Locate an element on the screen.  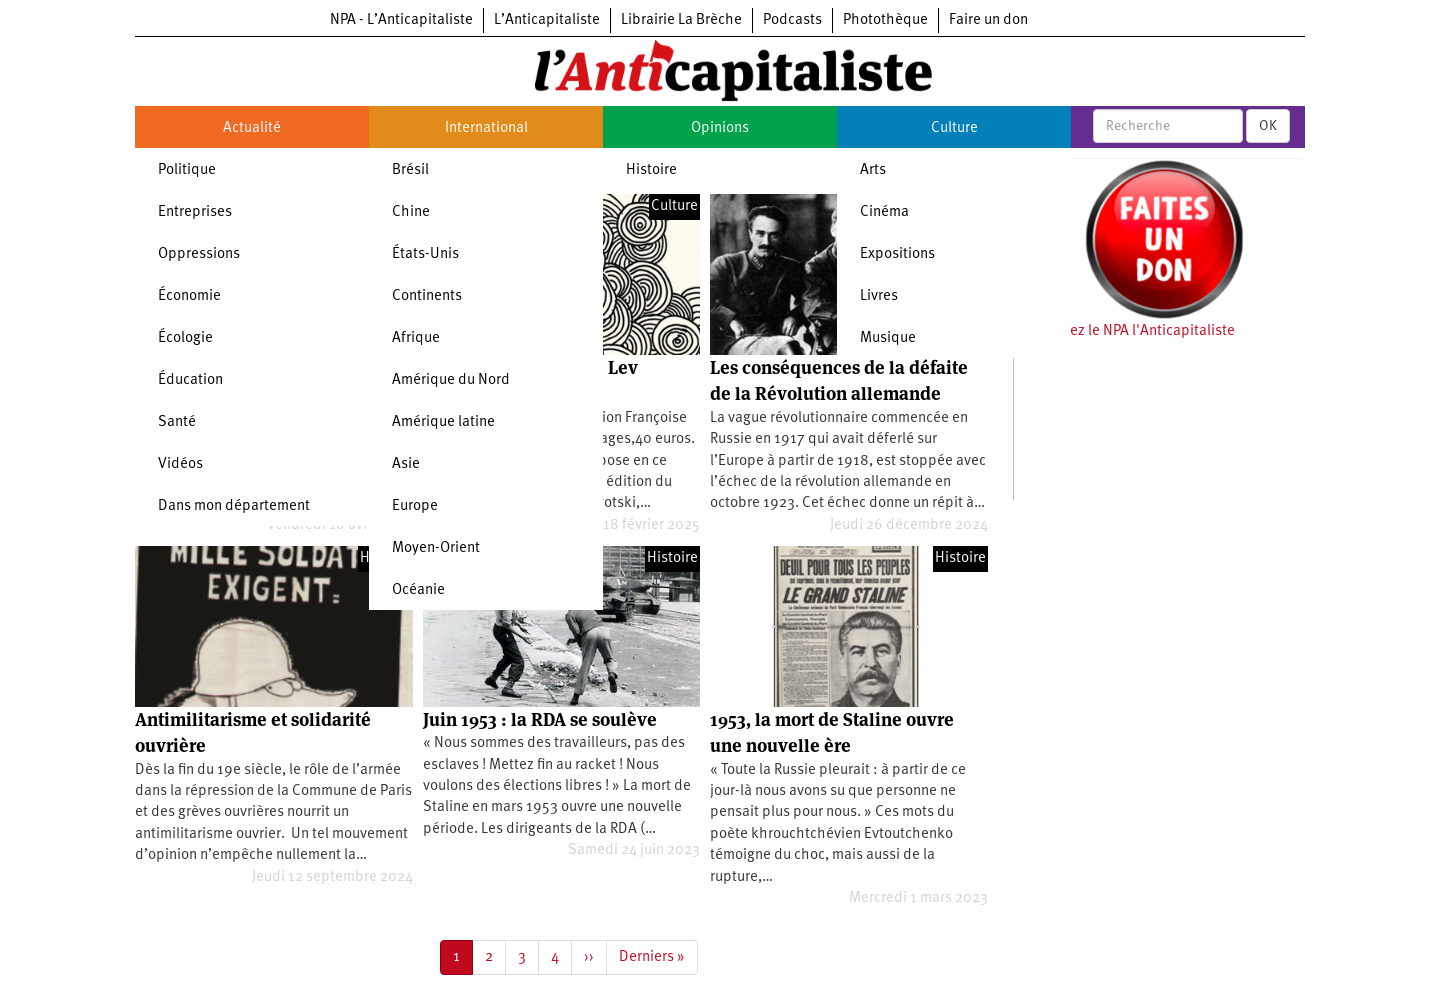
États-Unis is located at coordinates (425, 254).